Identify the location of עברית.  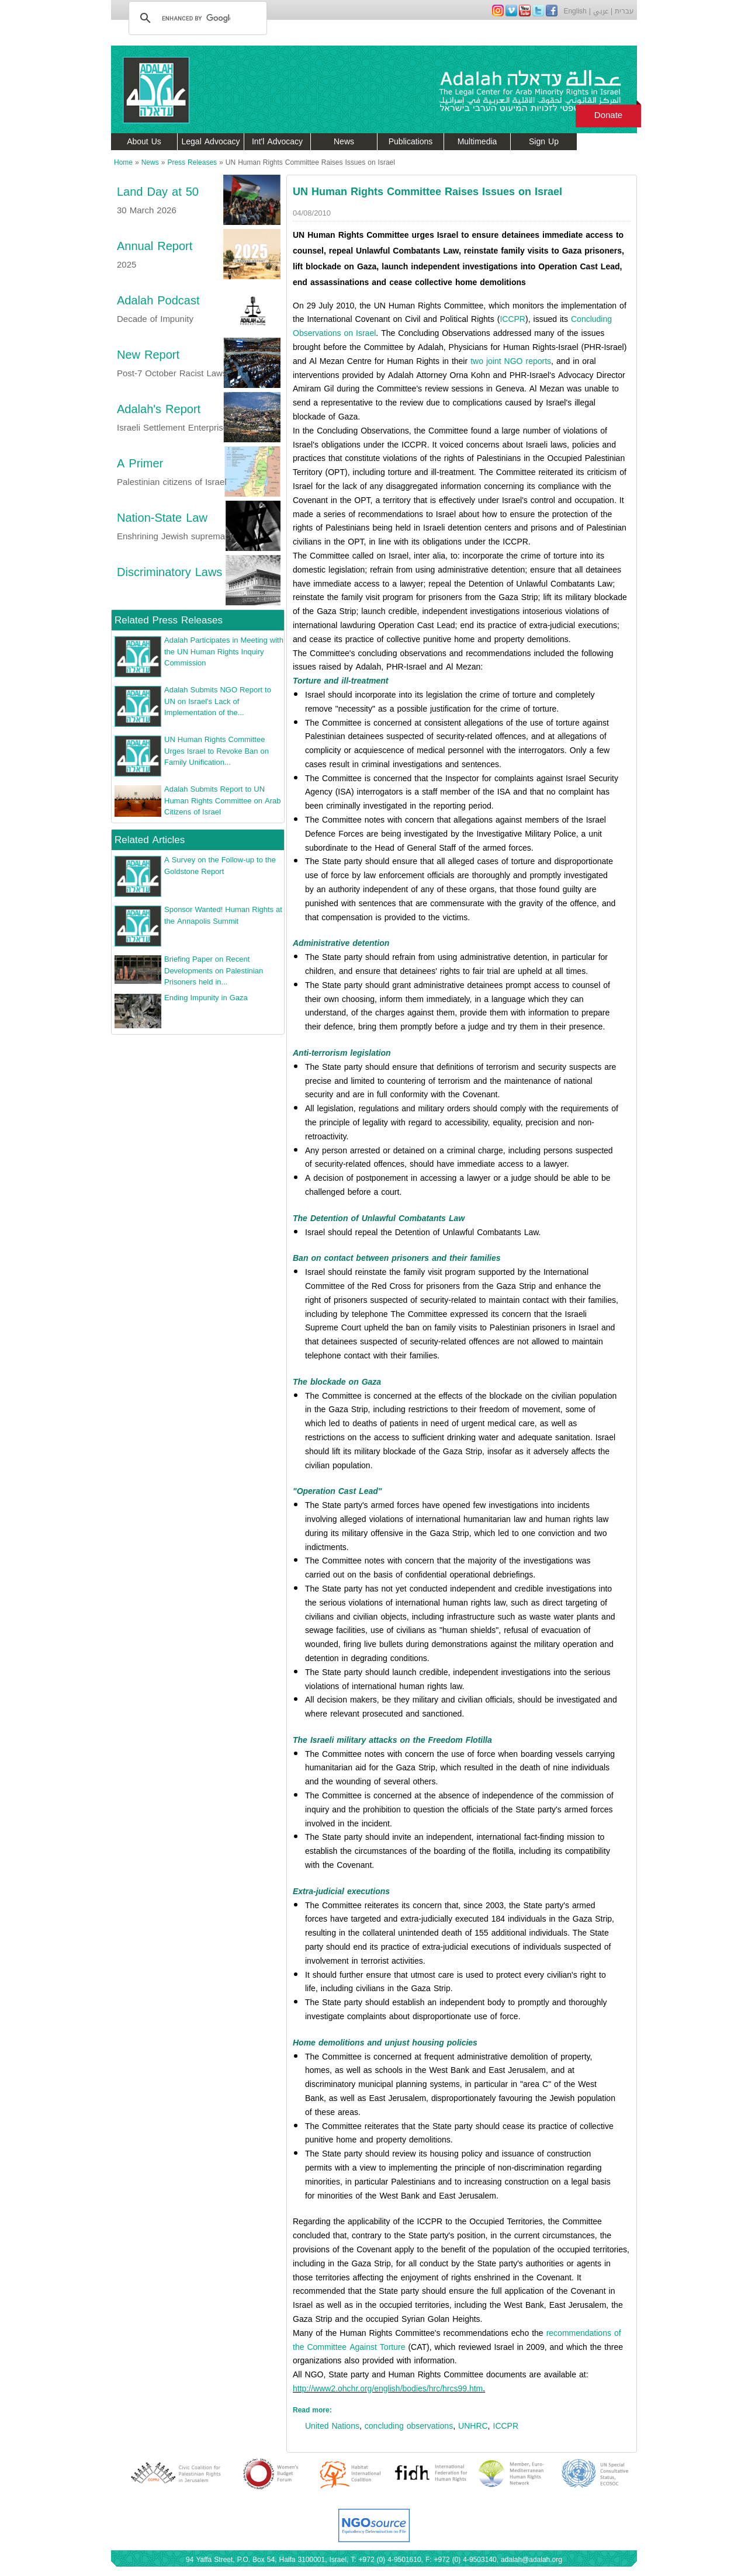
(624, 11).